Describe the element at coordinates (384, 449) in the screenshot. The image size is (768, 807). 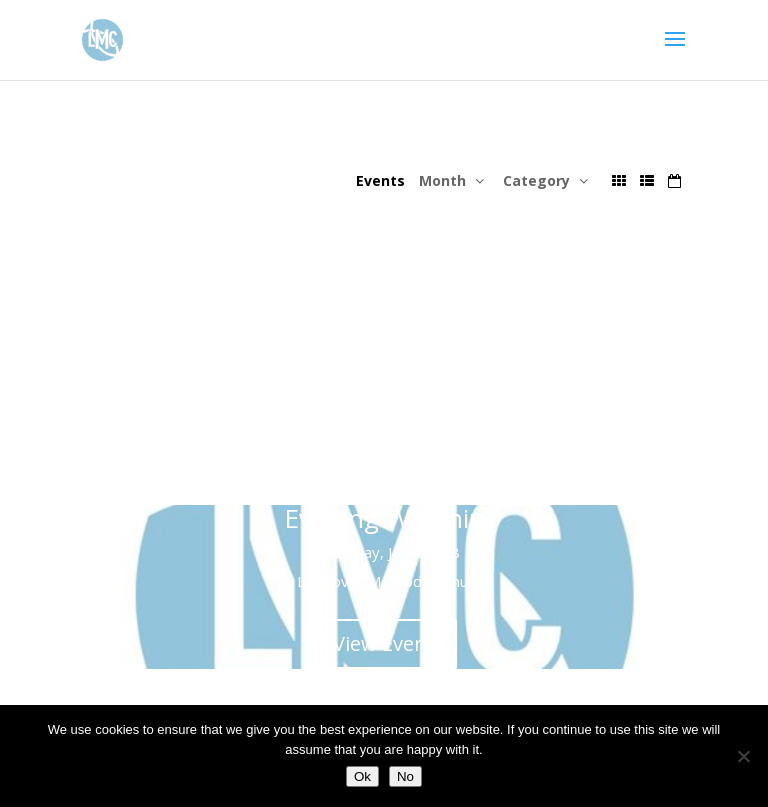
I see `View Event` at that location.